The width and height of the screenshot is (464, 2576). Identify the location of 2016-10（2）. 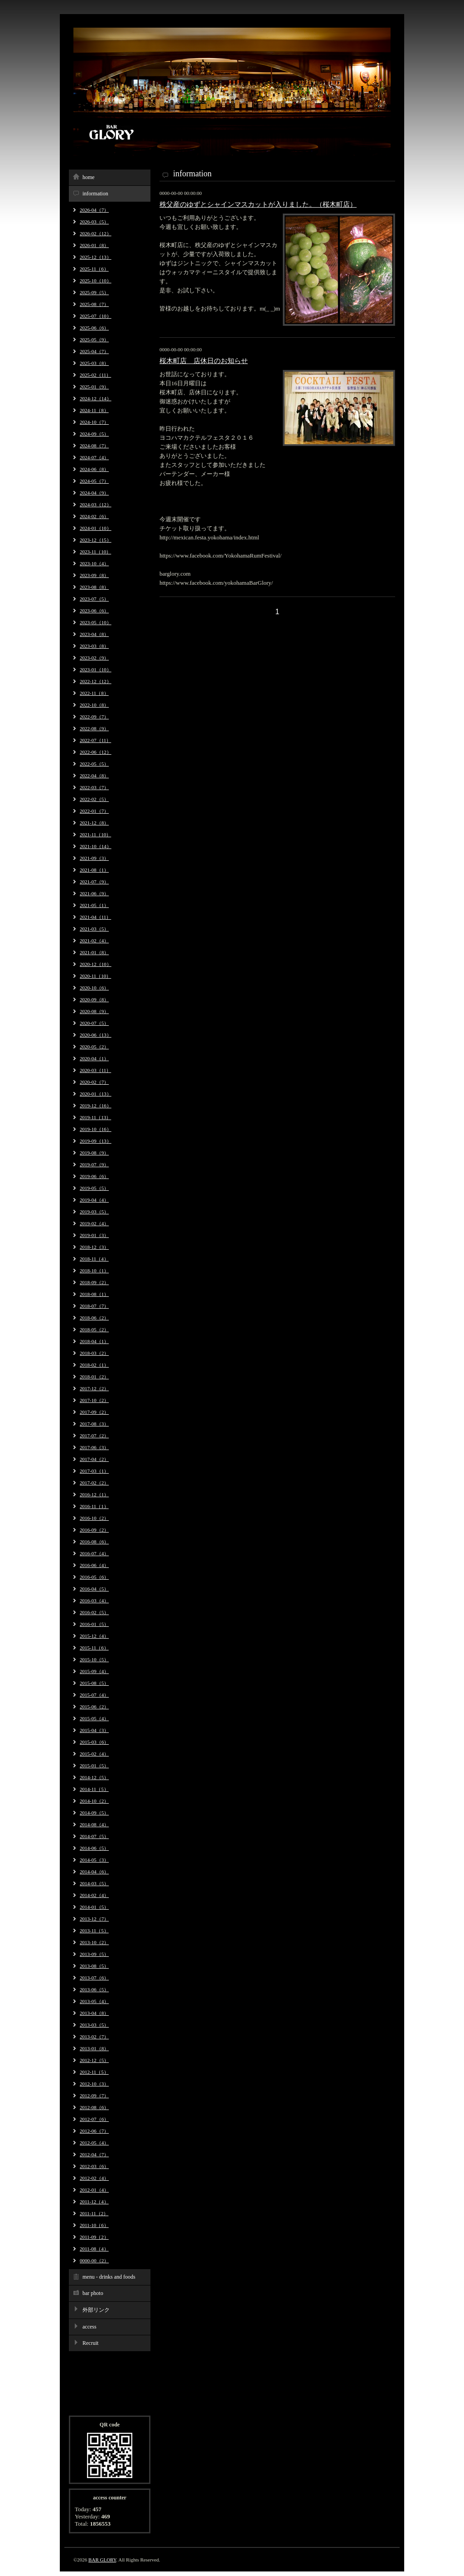
(94, 1518).